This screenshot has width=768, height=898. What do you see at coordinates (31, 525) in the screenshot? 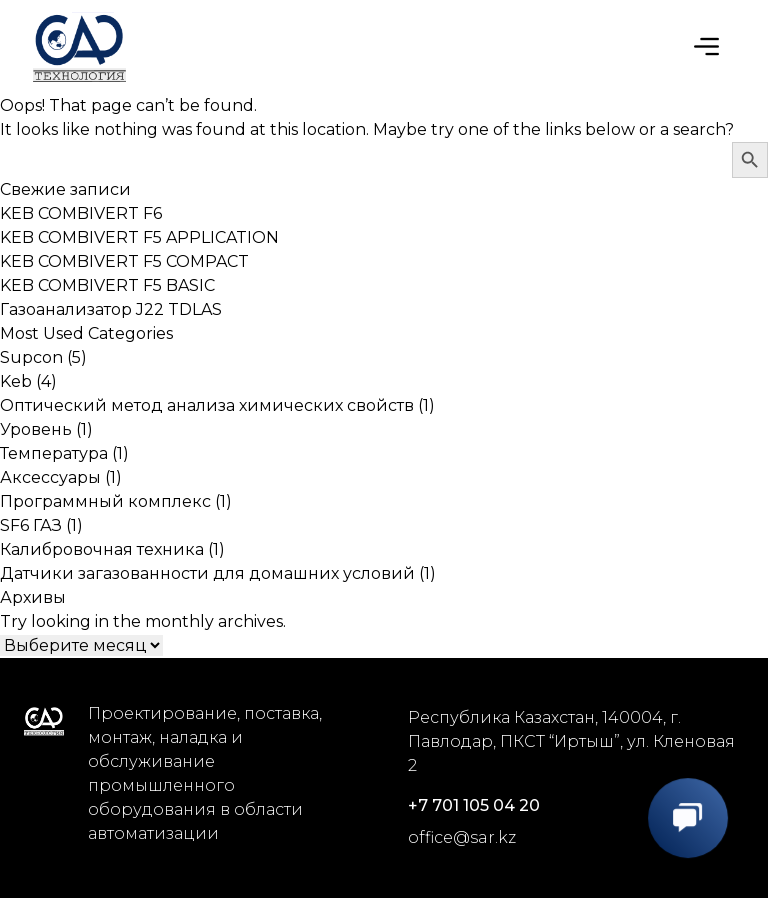
I see `SF6 ГАЗ` at bounding box center [31, 525].